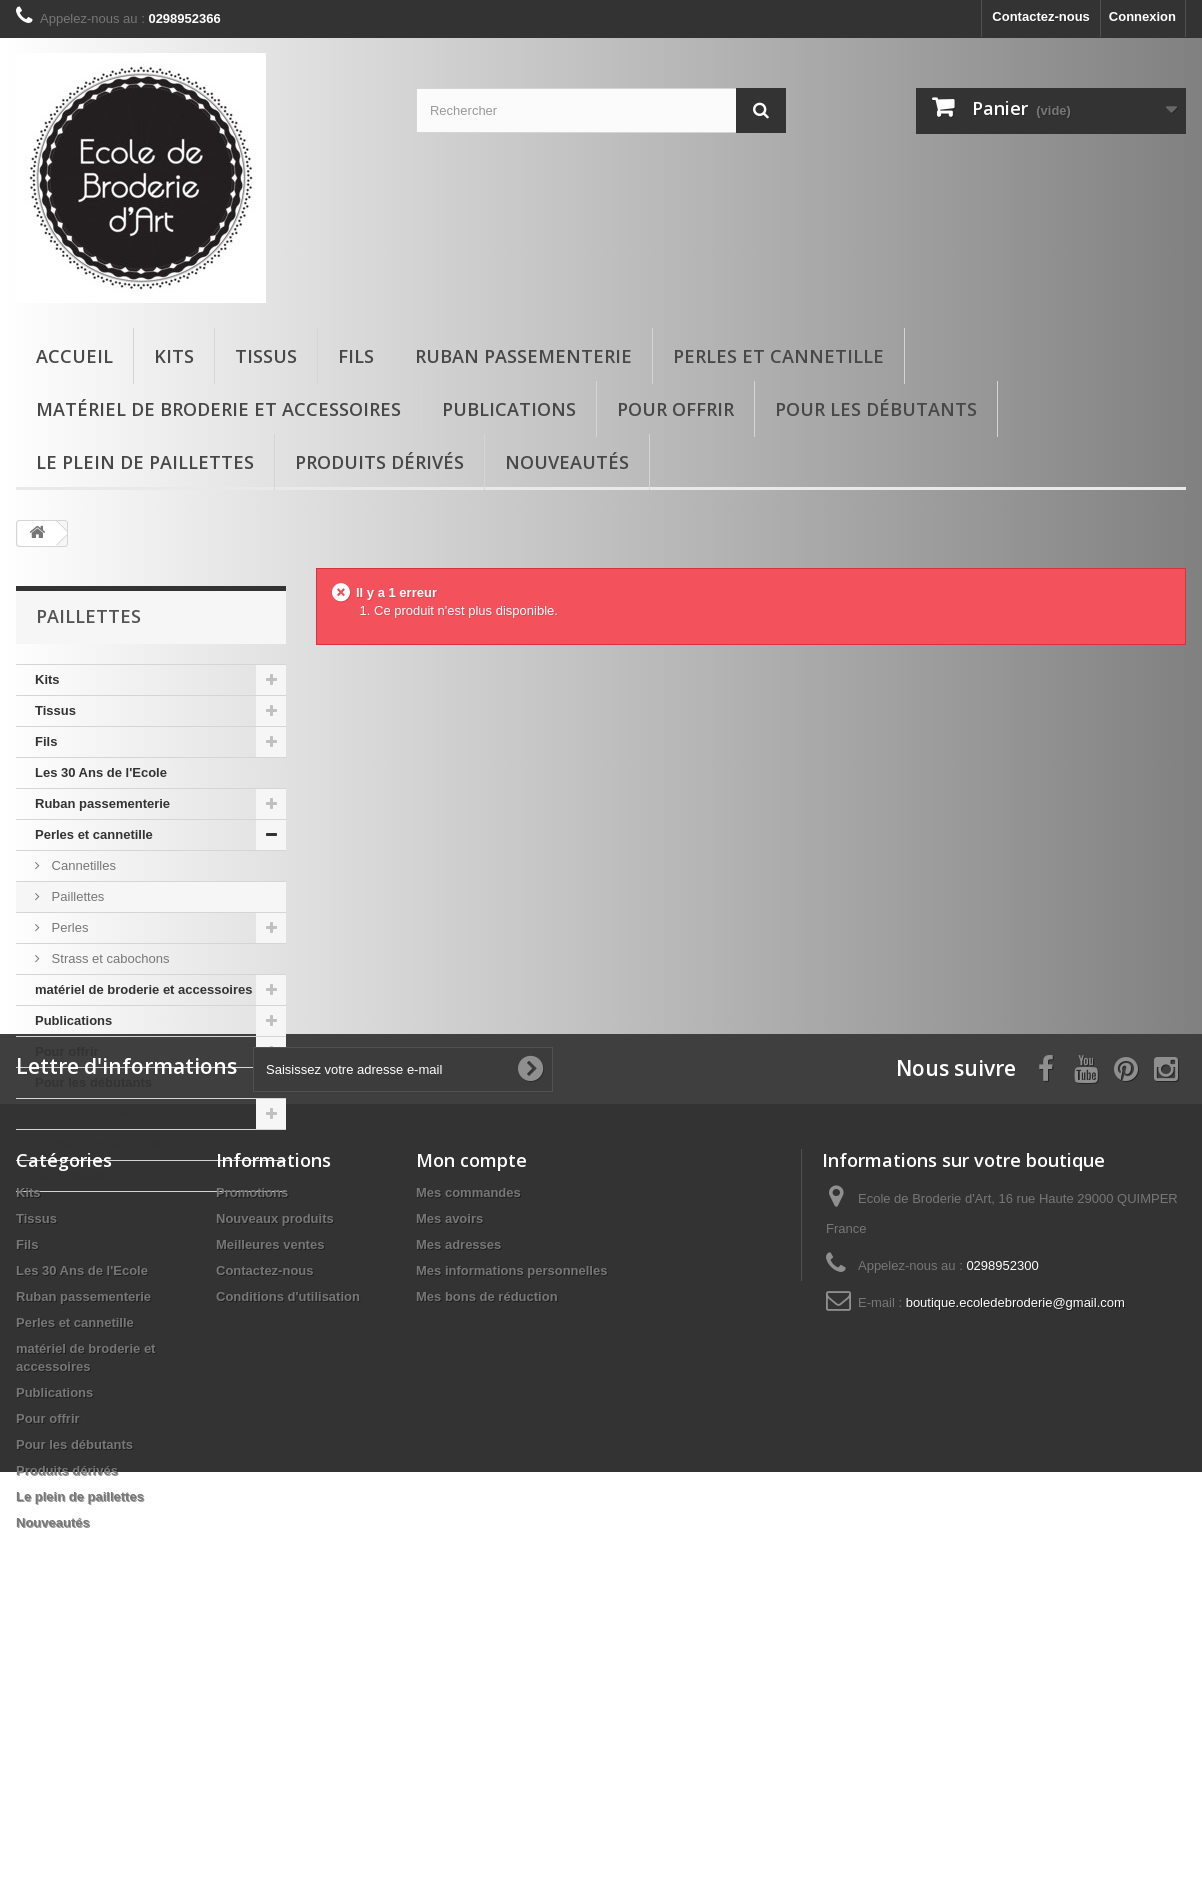 The height and width of the screenshot is (1887, 1202). I want to click on Contactez-nous, so click(1041, 16).